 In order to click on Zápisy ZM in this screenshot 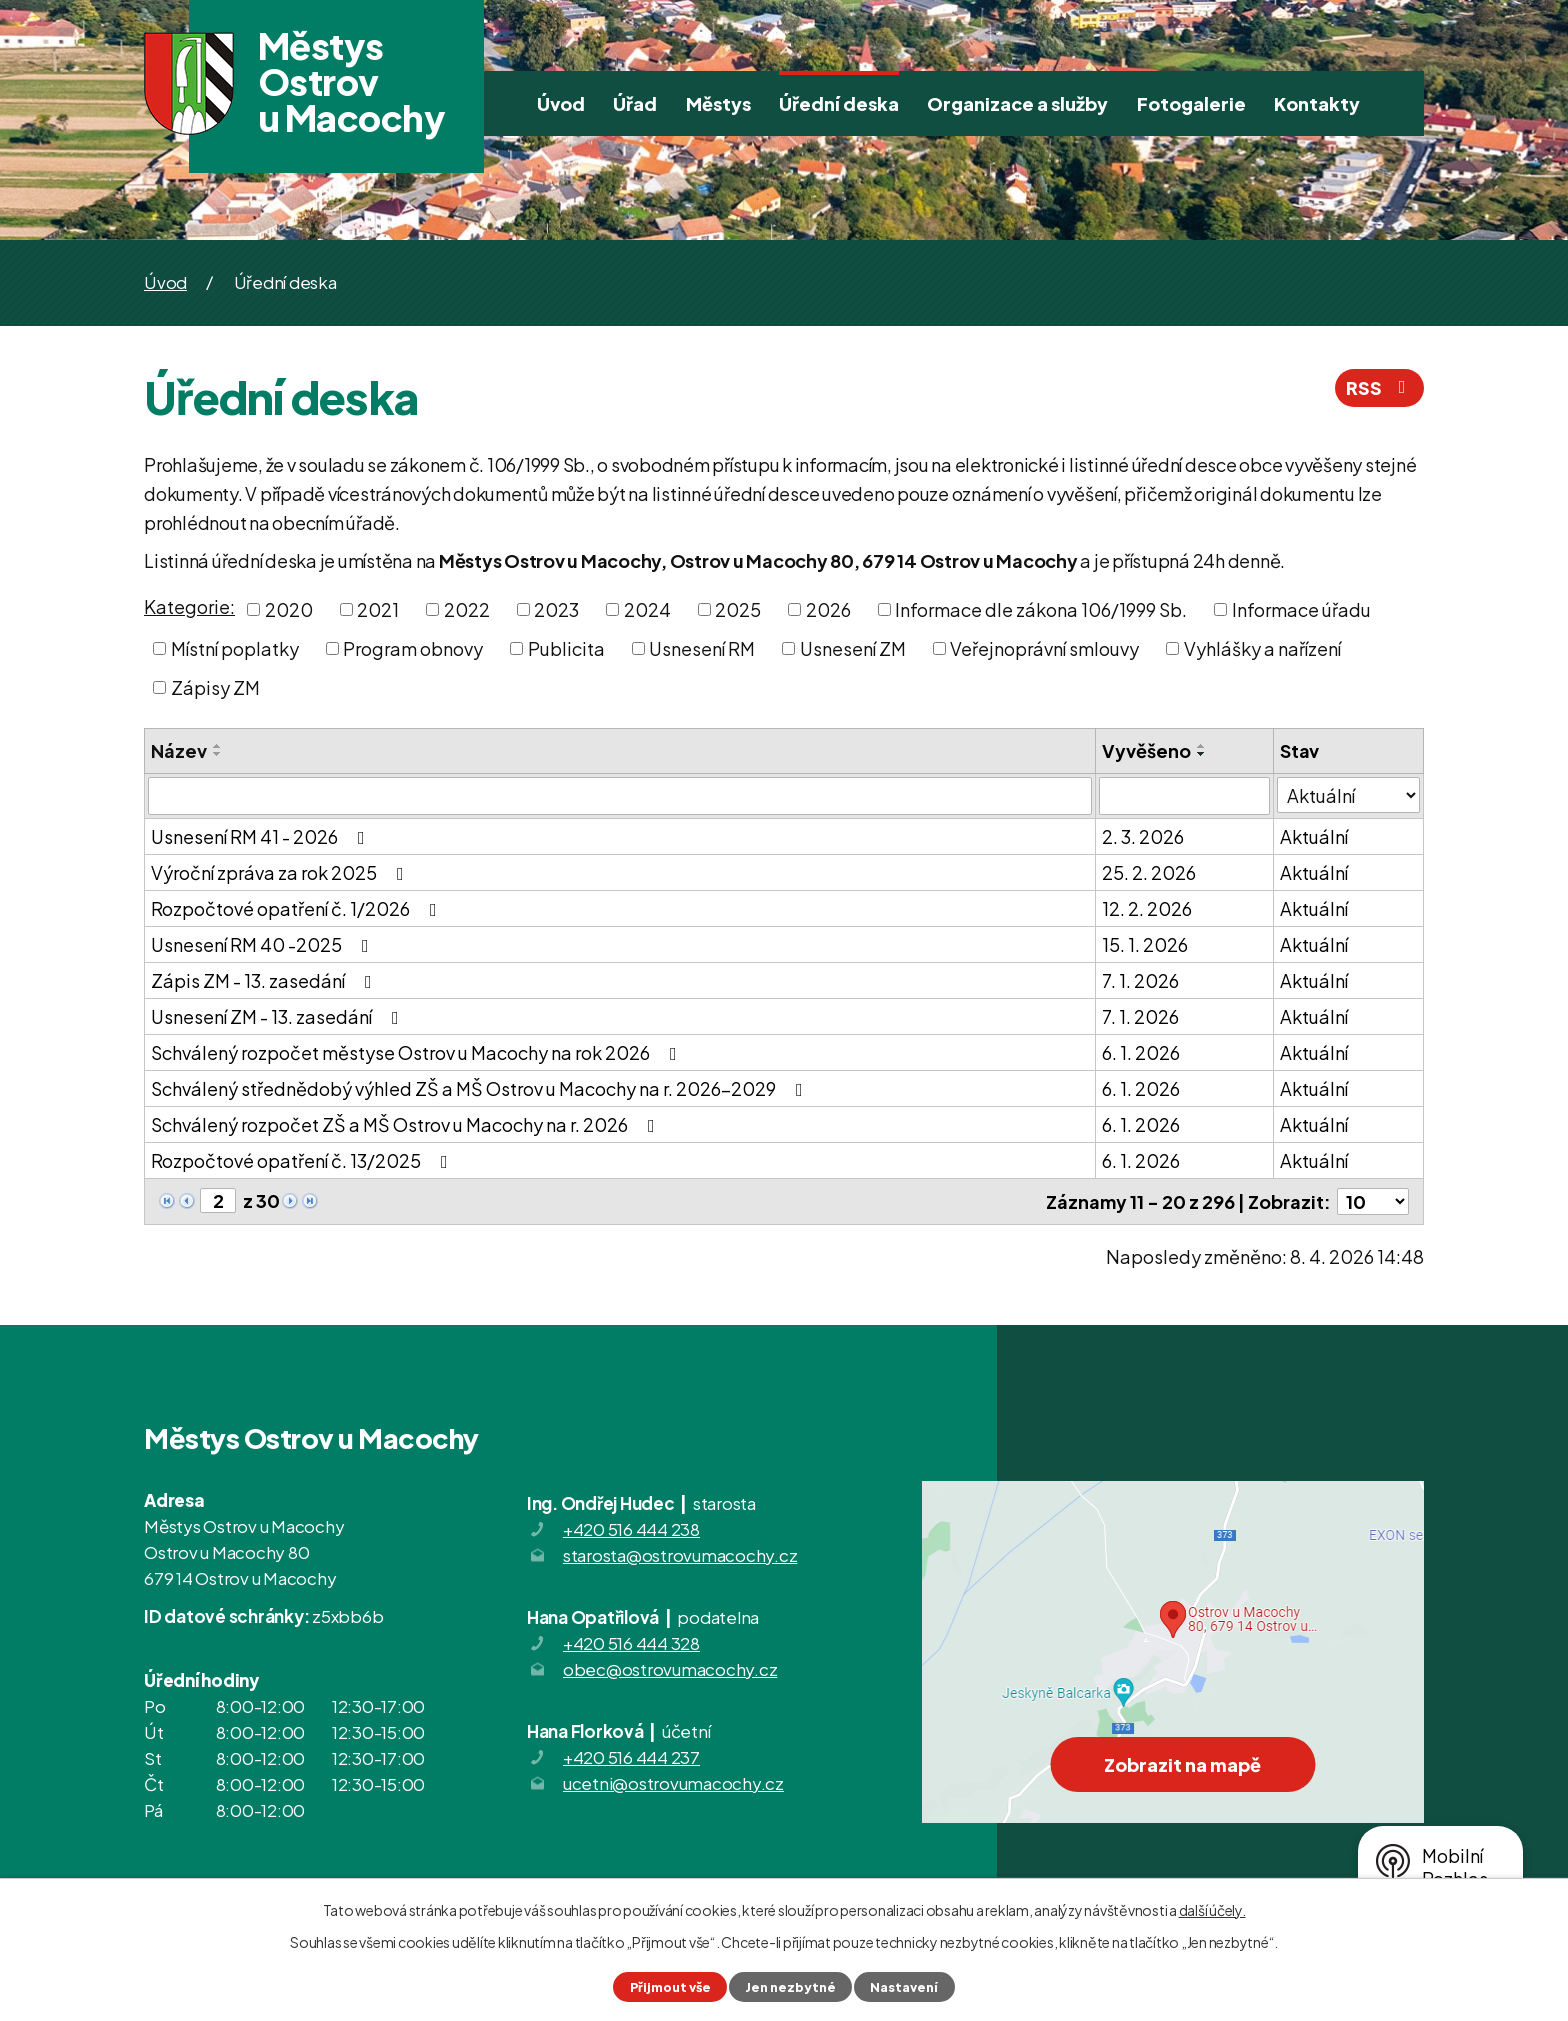, I will do `click(215, 687)`.